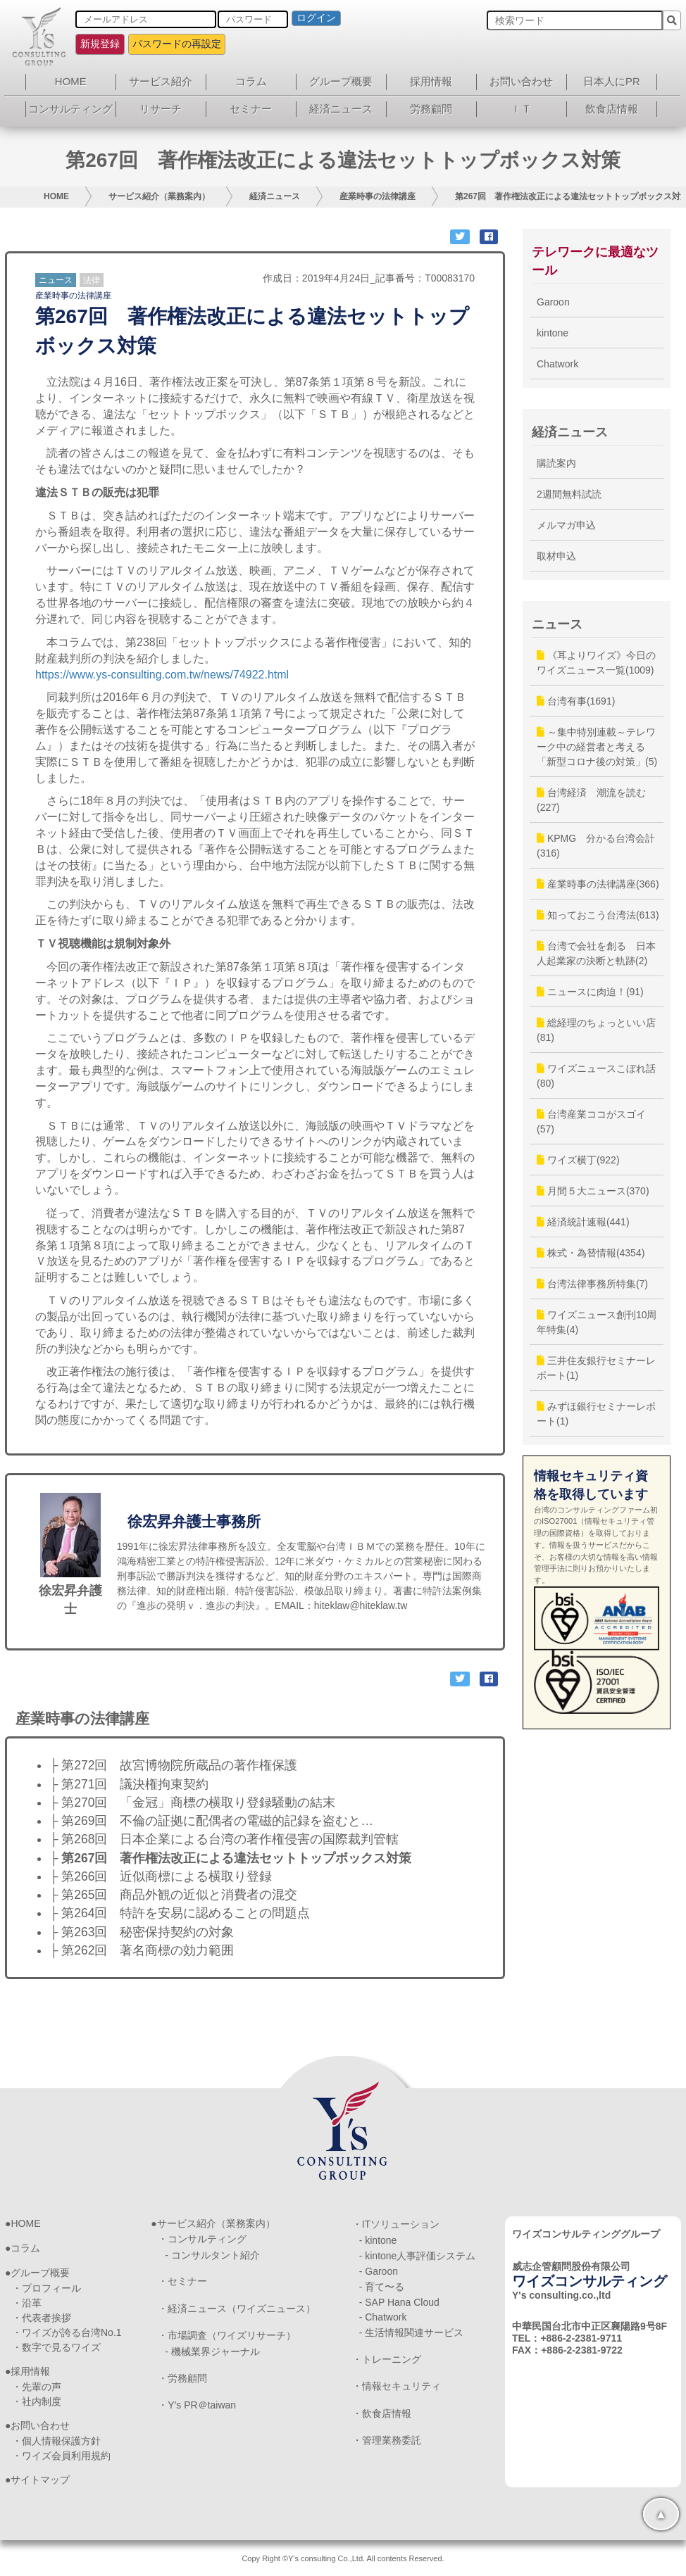 This screenshot has height=2576, width=686. Describe the element at coordinates (431, 81) in the screenshot. I see `採用情報` at that location.